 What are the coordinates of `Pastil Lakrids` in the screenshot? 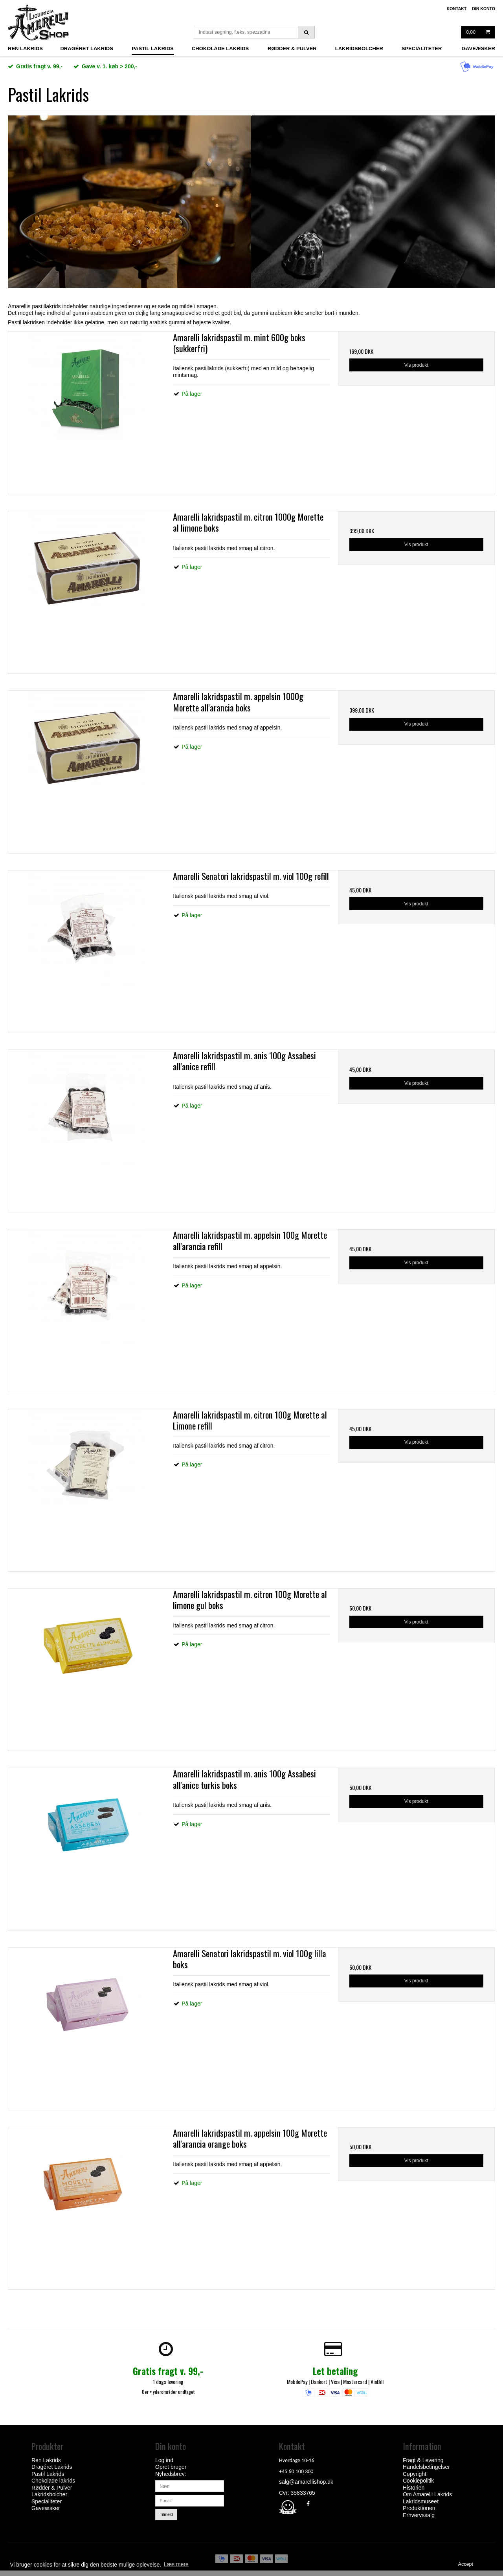 It's located at (152, 49).